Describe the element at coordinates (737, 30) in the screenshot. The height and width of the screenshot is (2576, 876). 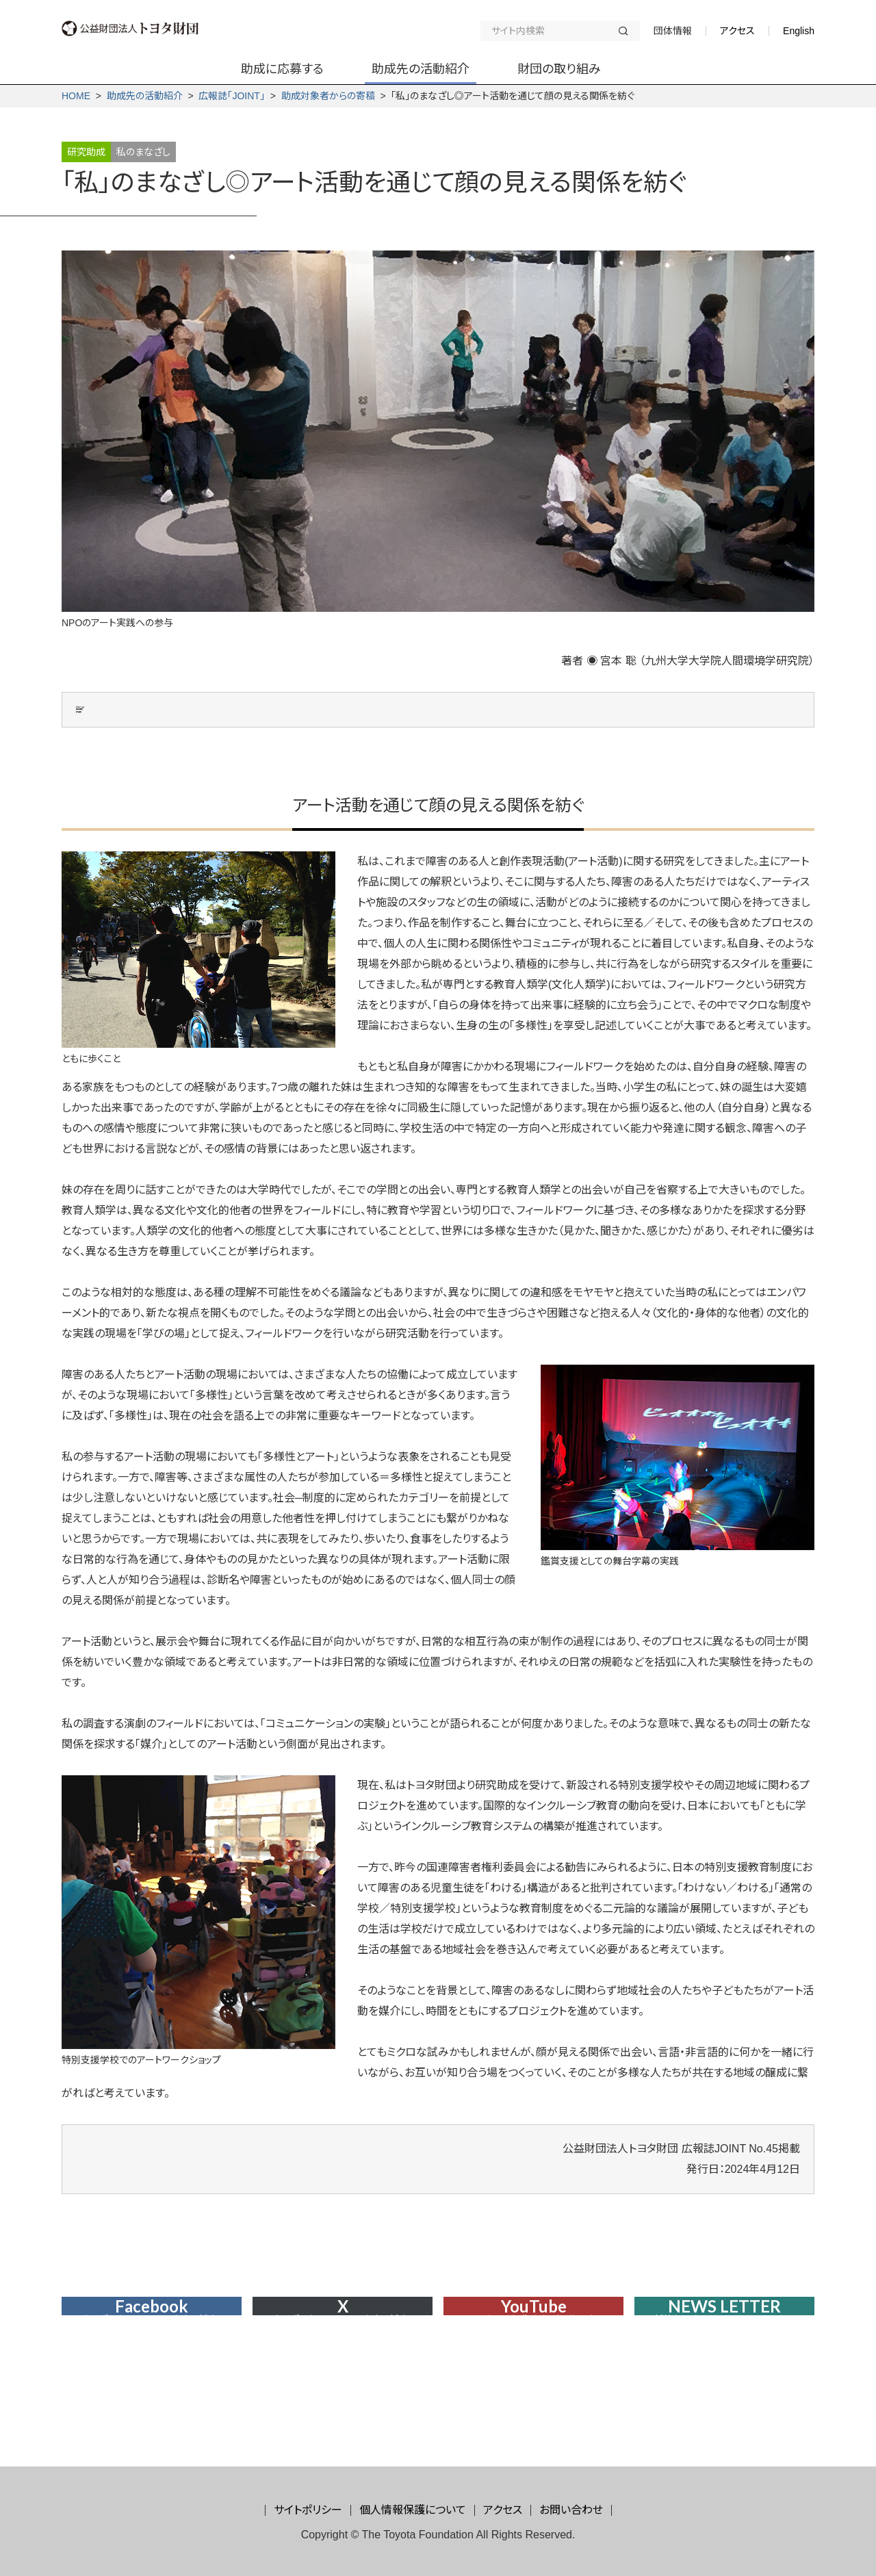
I see `アクセス` at that location.